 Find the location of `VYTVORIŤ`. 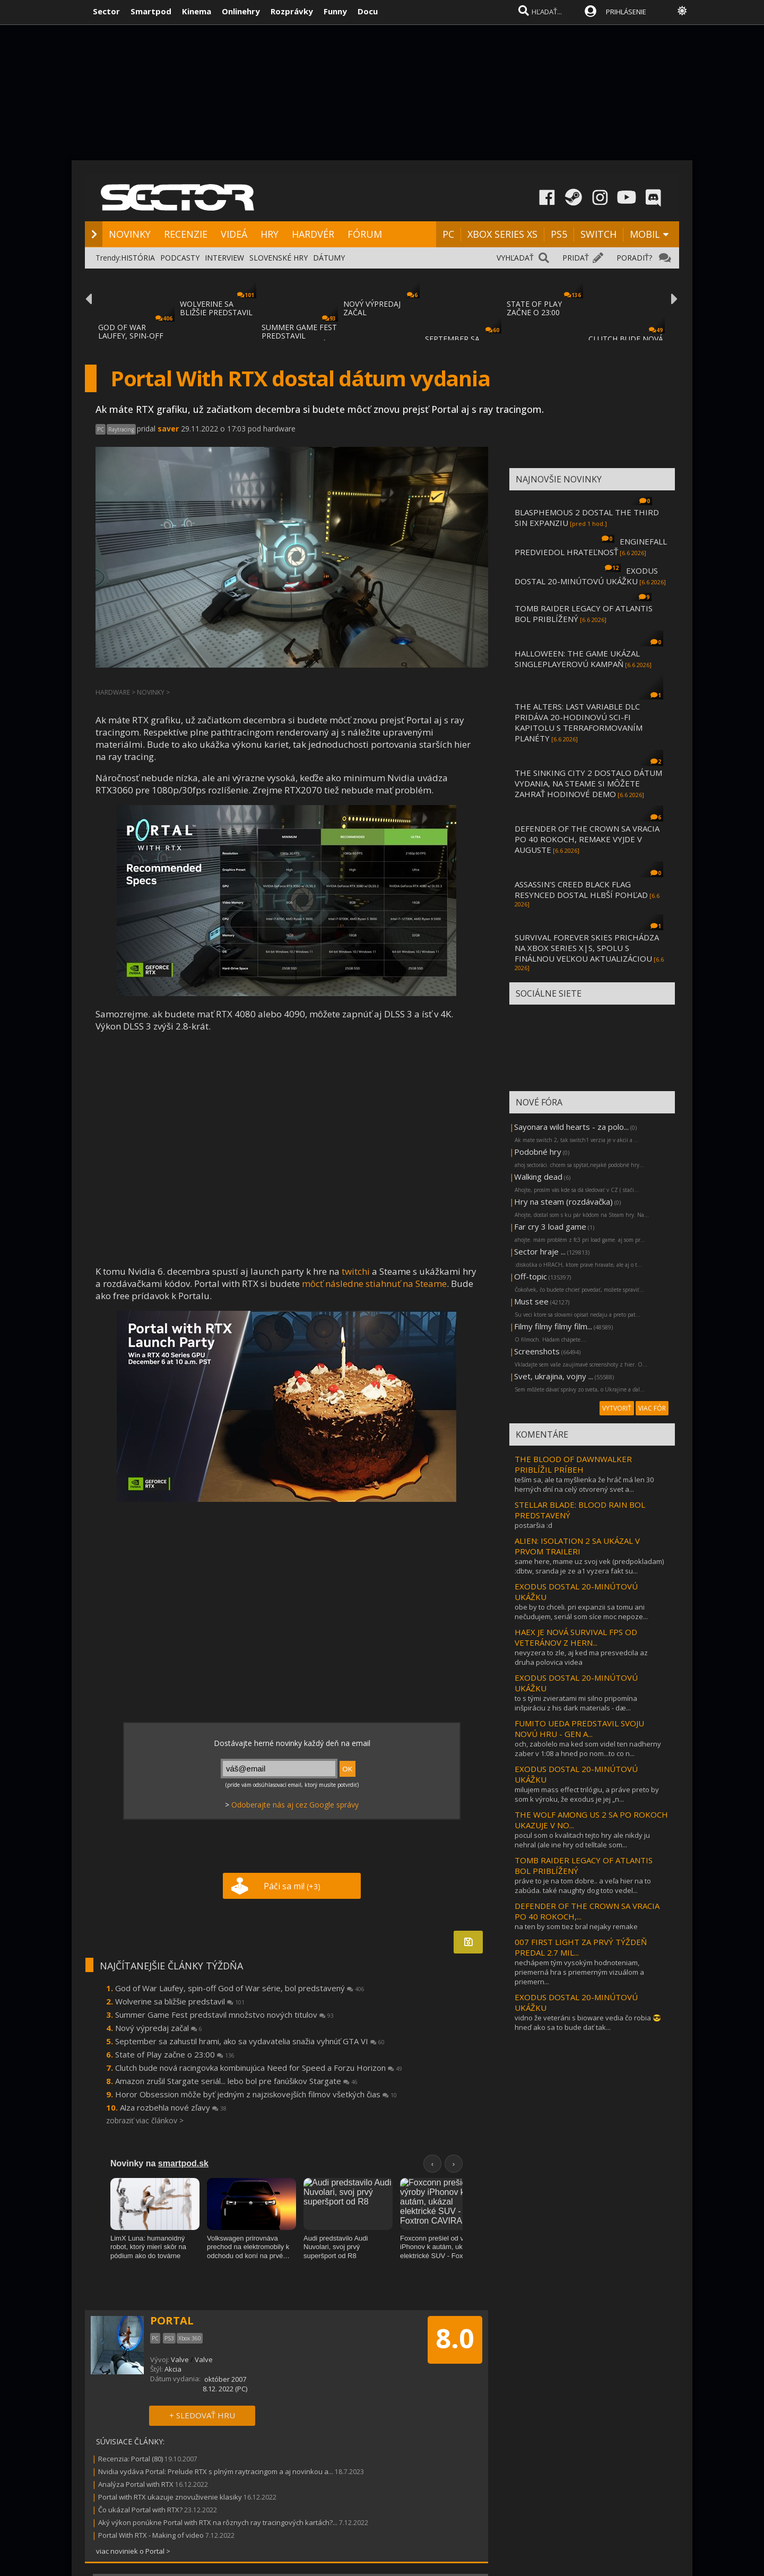

VYTVORIŤ is located at coordinates (616, 1408).